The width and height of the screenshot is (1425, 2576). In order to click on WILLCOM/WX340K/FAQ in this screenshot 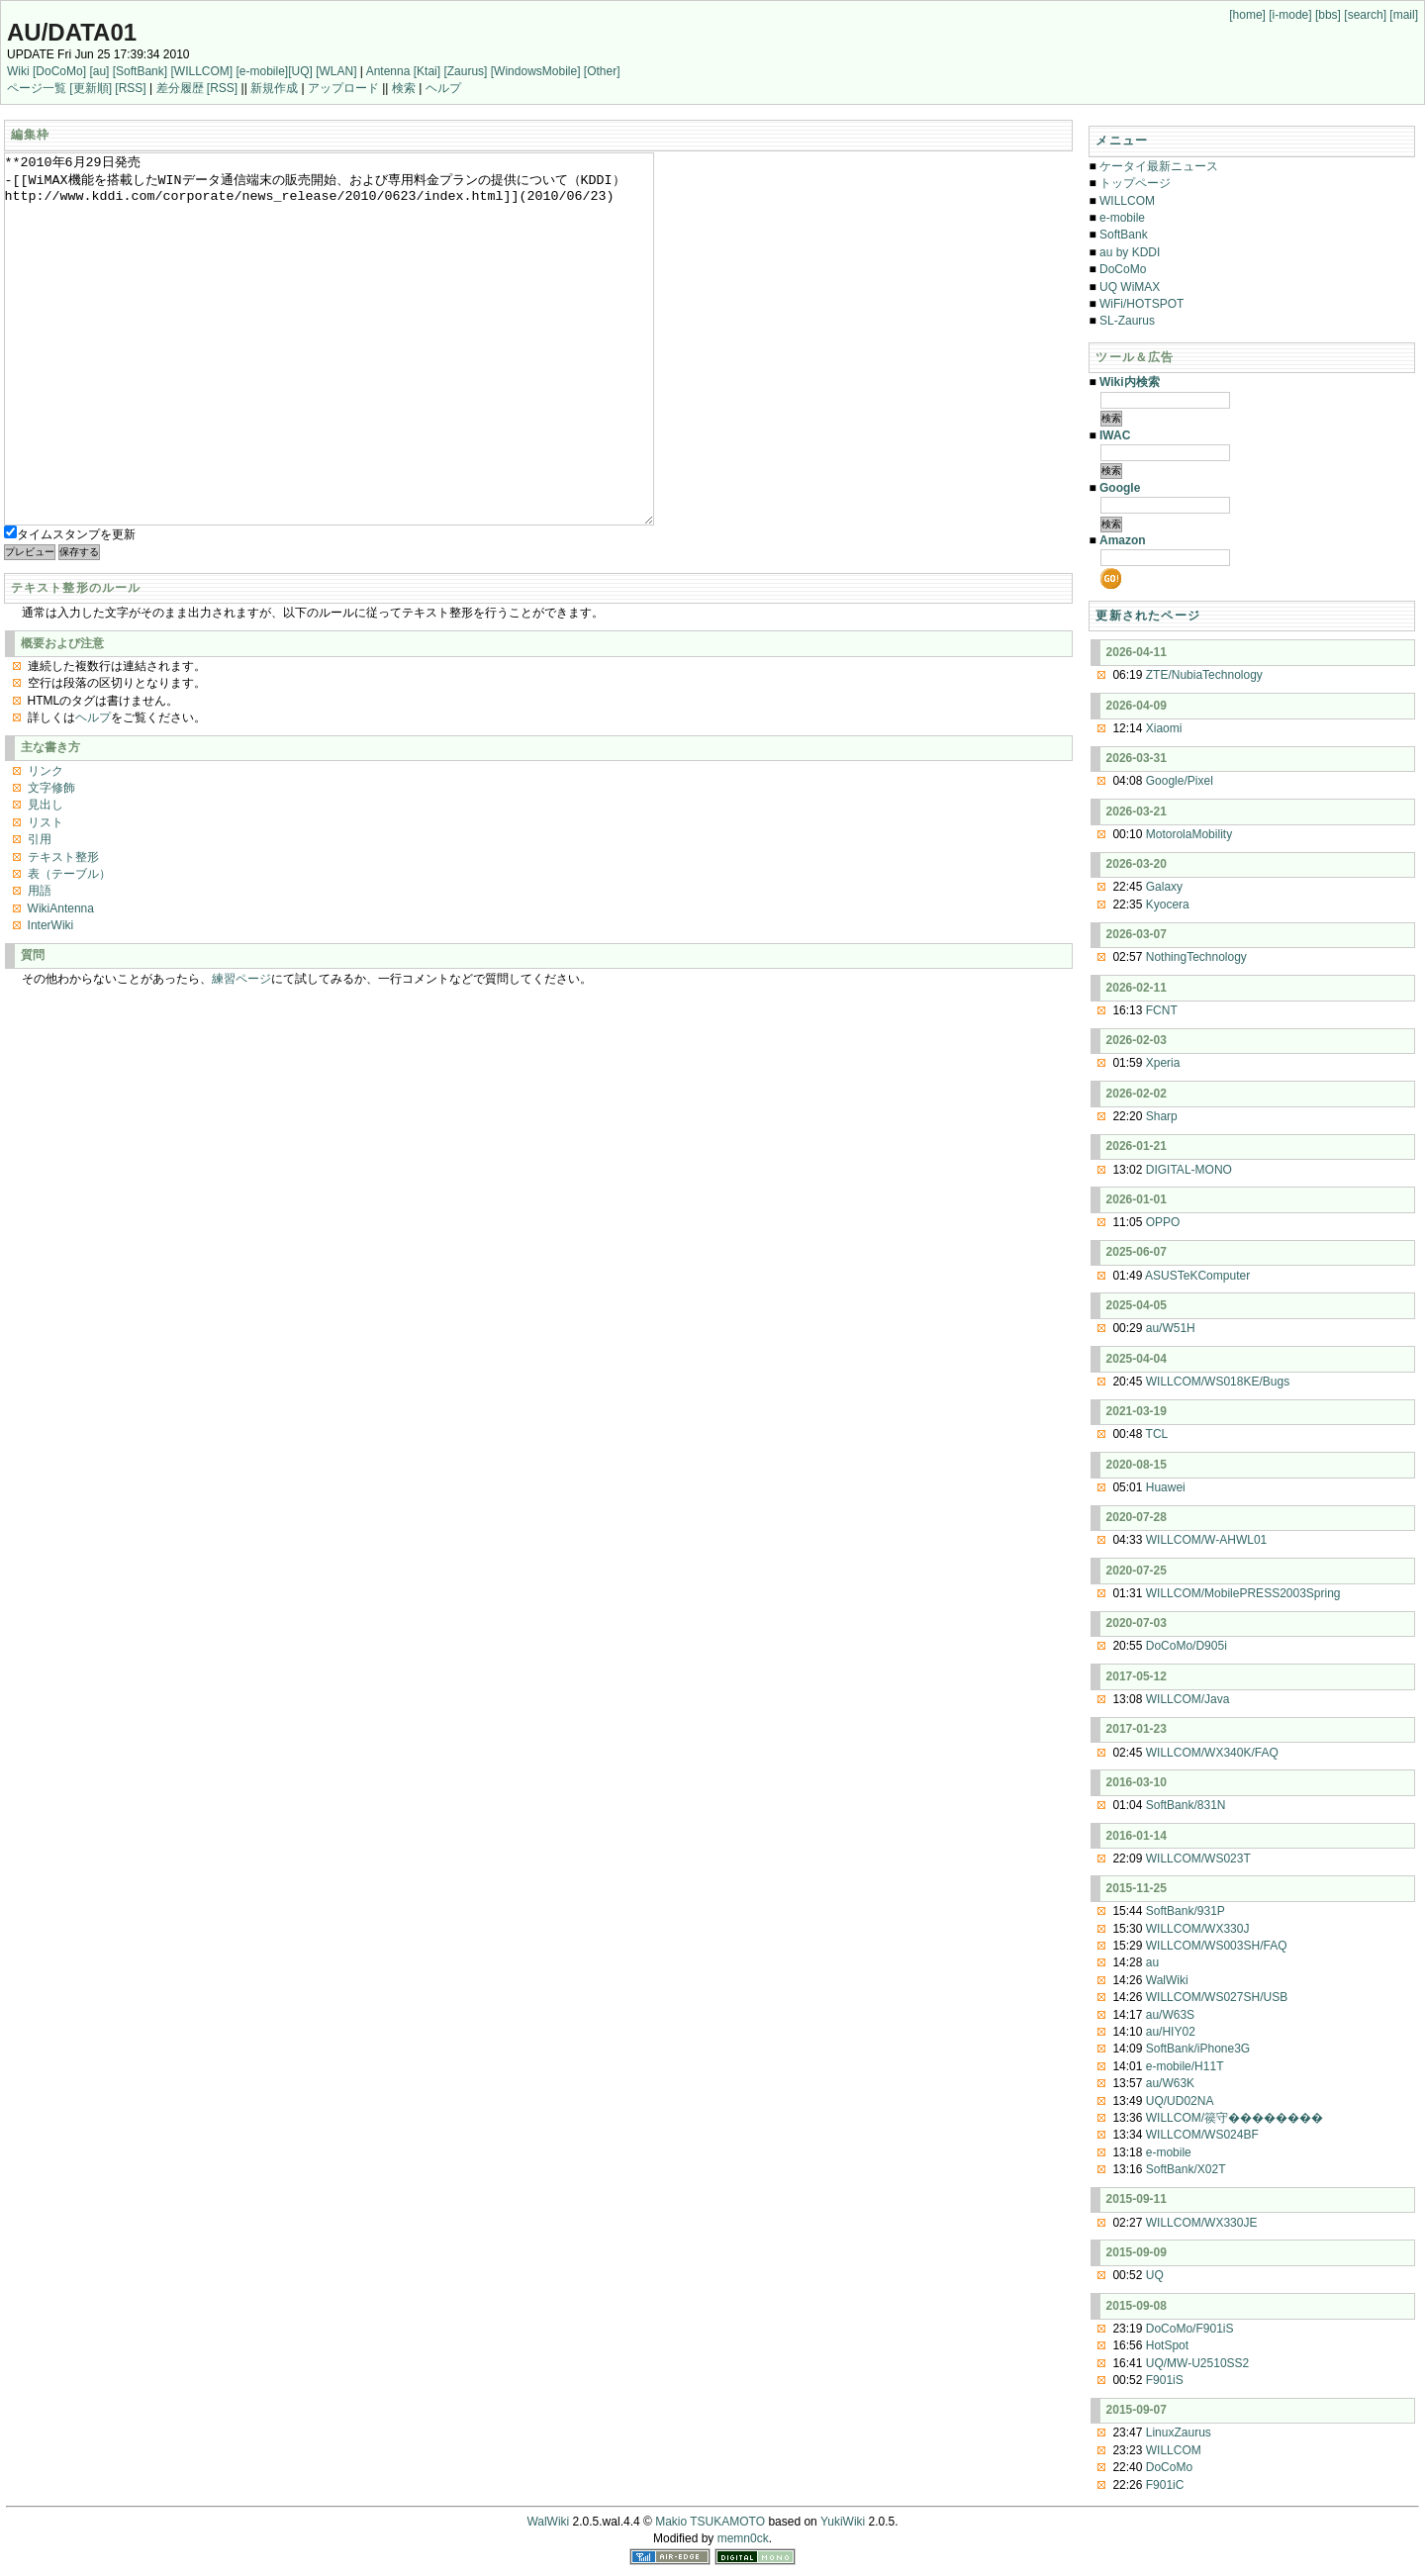, I will do `click(1212, 1753)`.